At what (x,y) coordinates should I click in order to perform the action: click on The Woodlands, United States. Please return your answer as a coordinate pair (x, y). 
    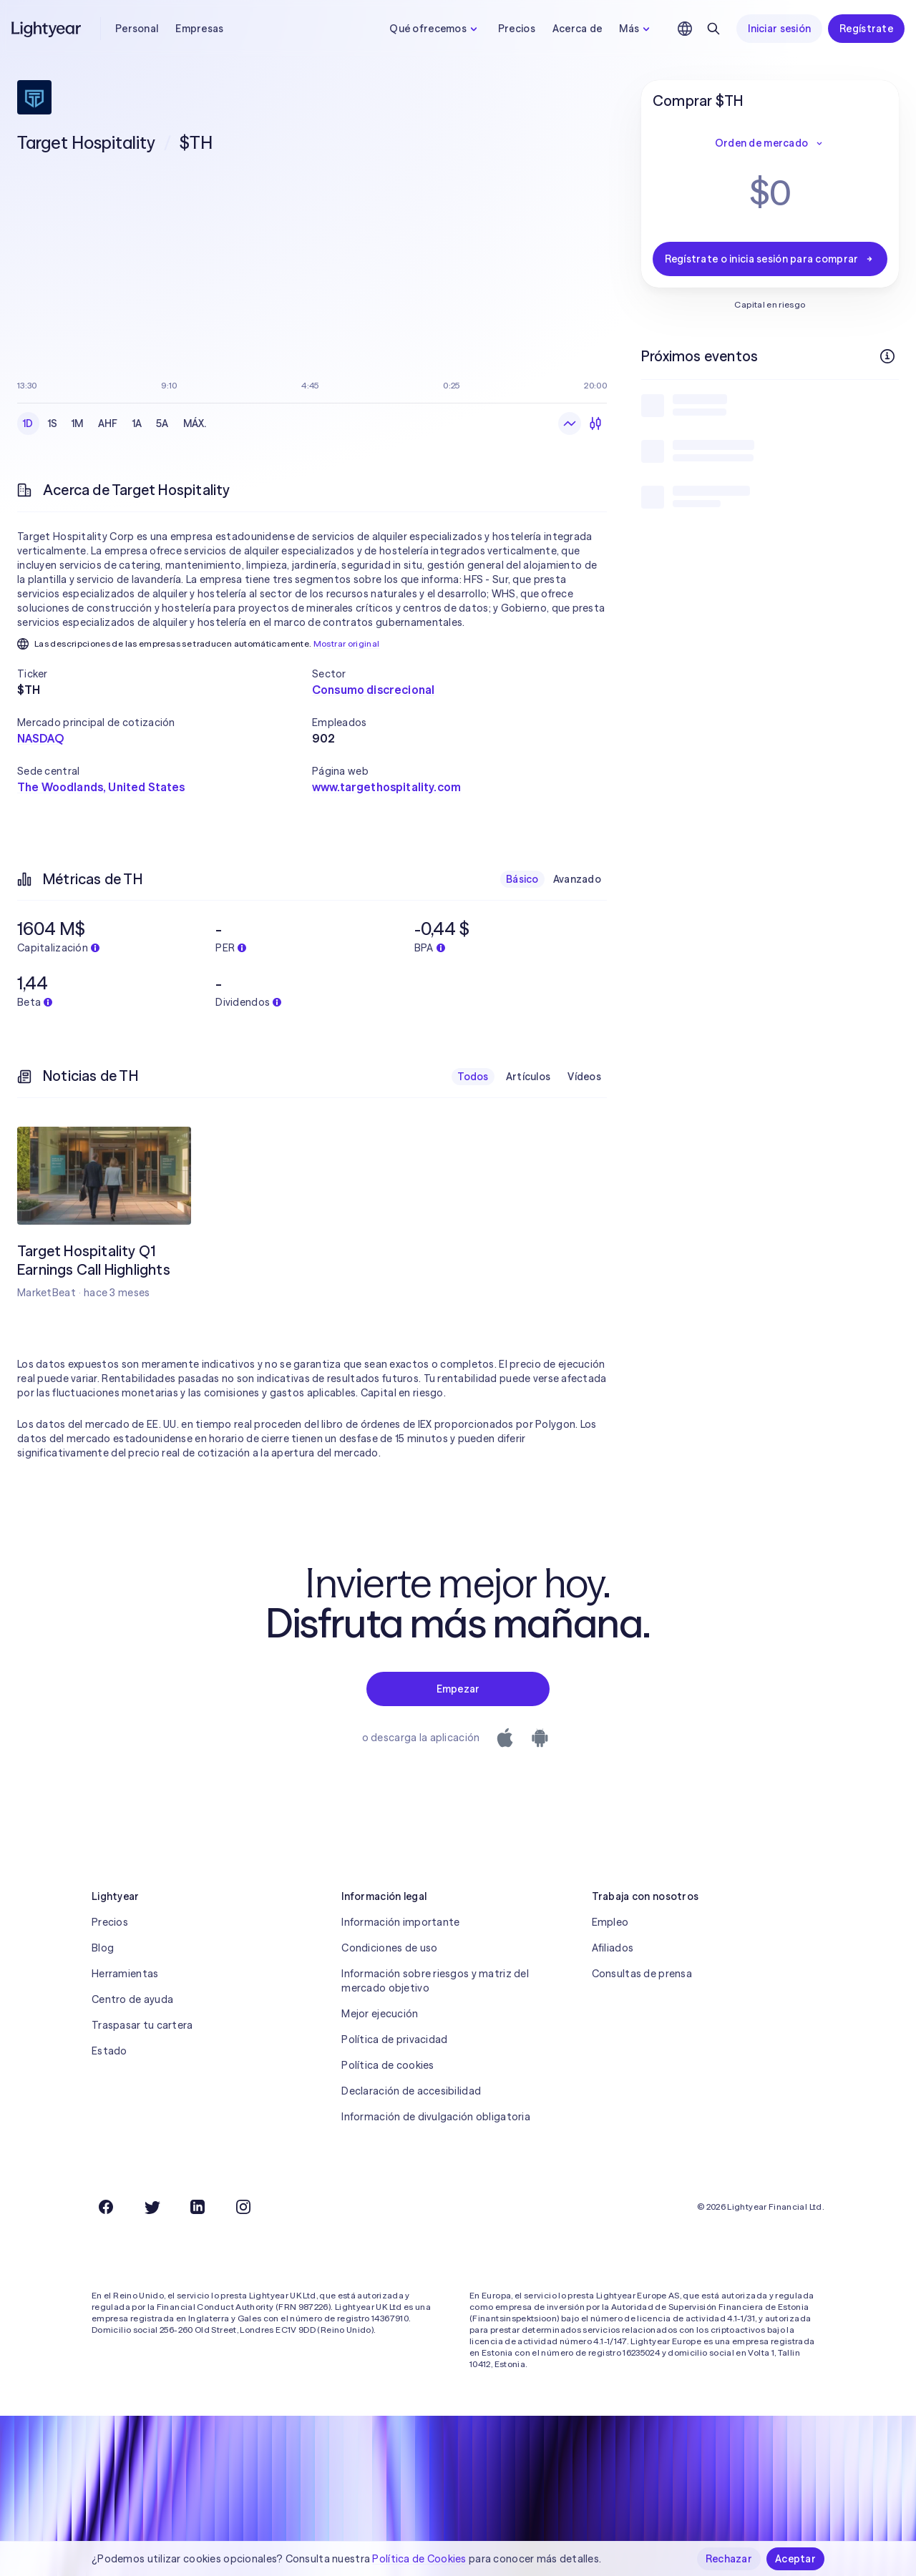
    Looking at the image, I should click on (101, 787).